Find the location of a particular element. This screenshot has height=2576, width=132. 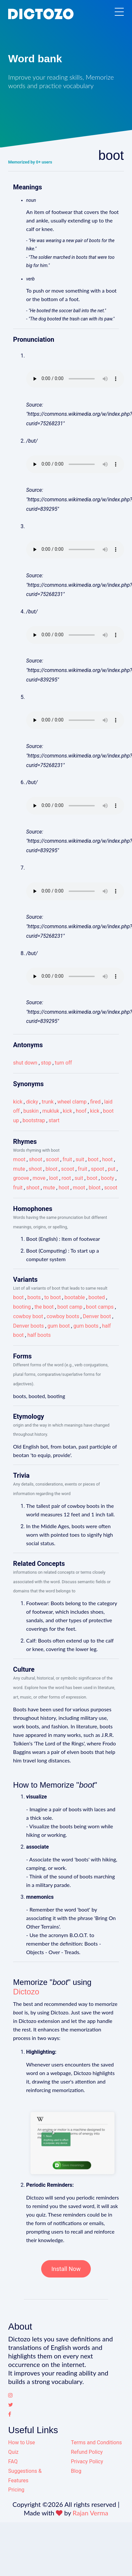

root is located at coordinates (66, 1178).